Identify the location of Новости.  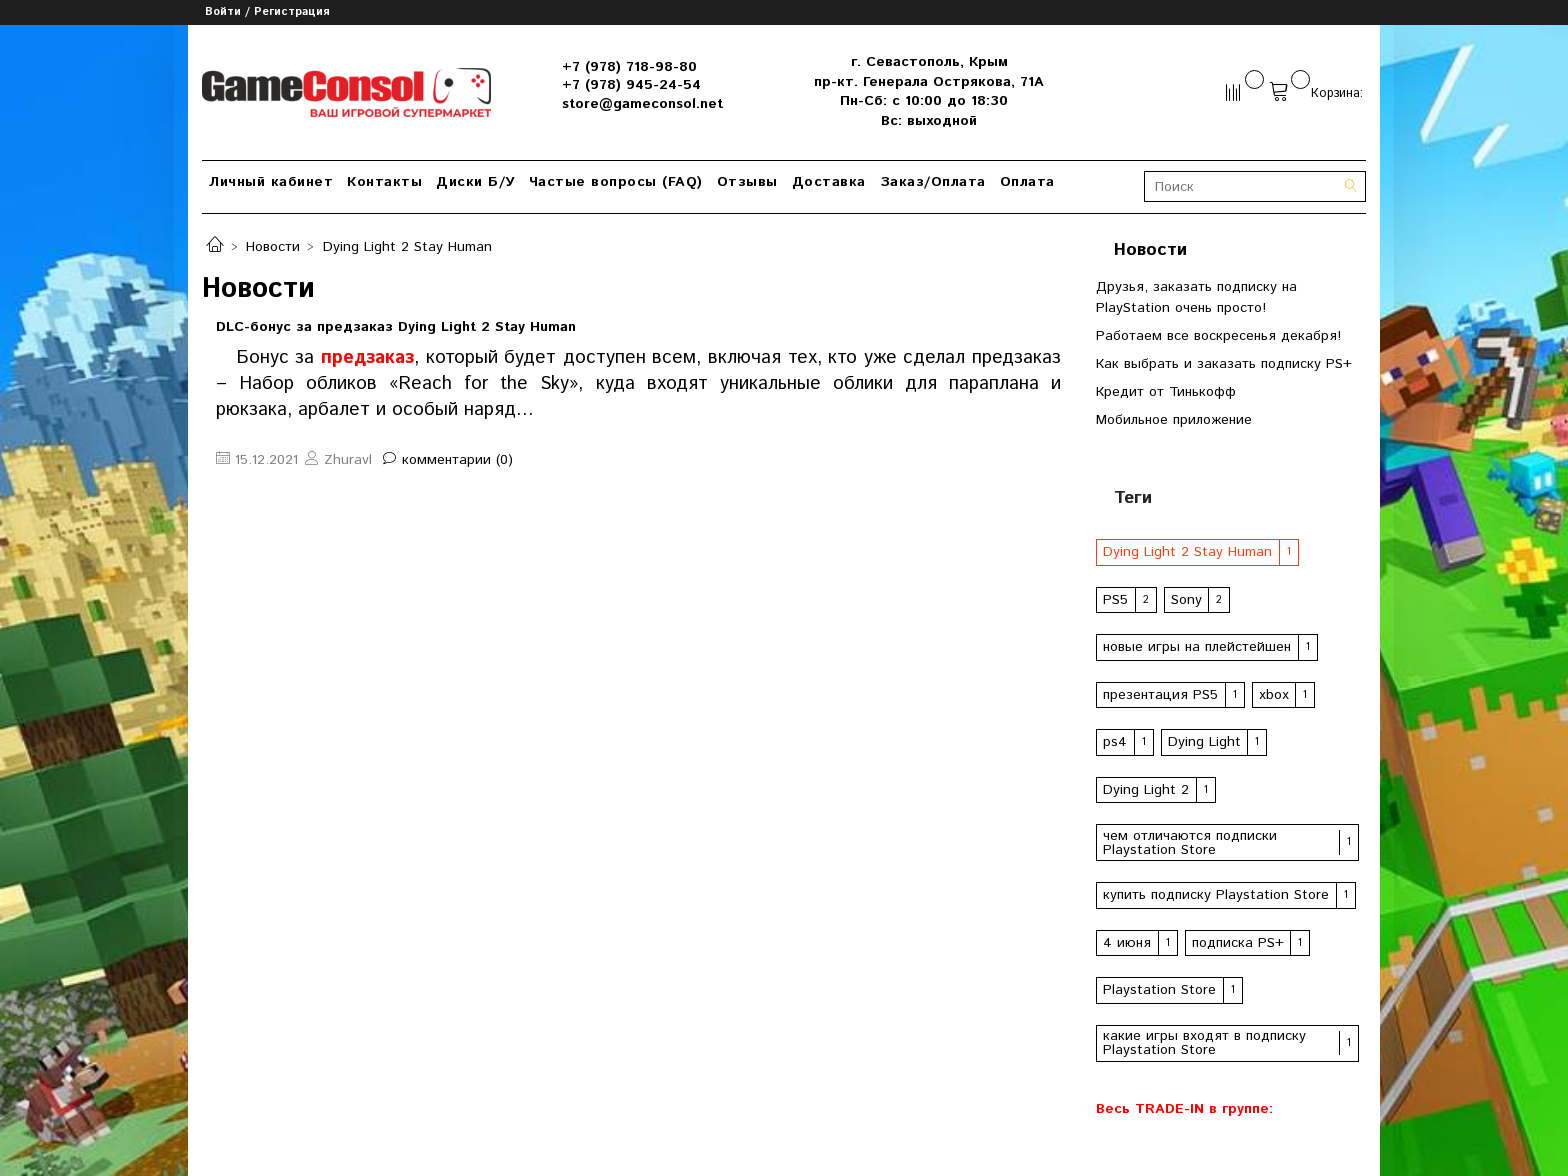
(273, 247).